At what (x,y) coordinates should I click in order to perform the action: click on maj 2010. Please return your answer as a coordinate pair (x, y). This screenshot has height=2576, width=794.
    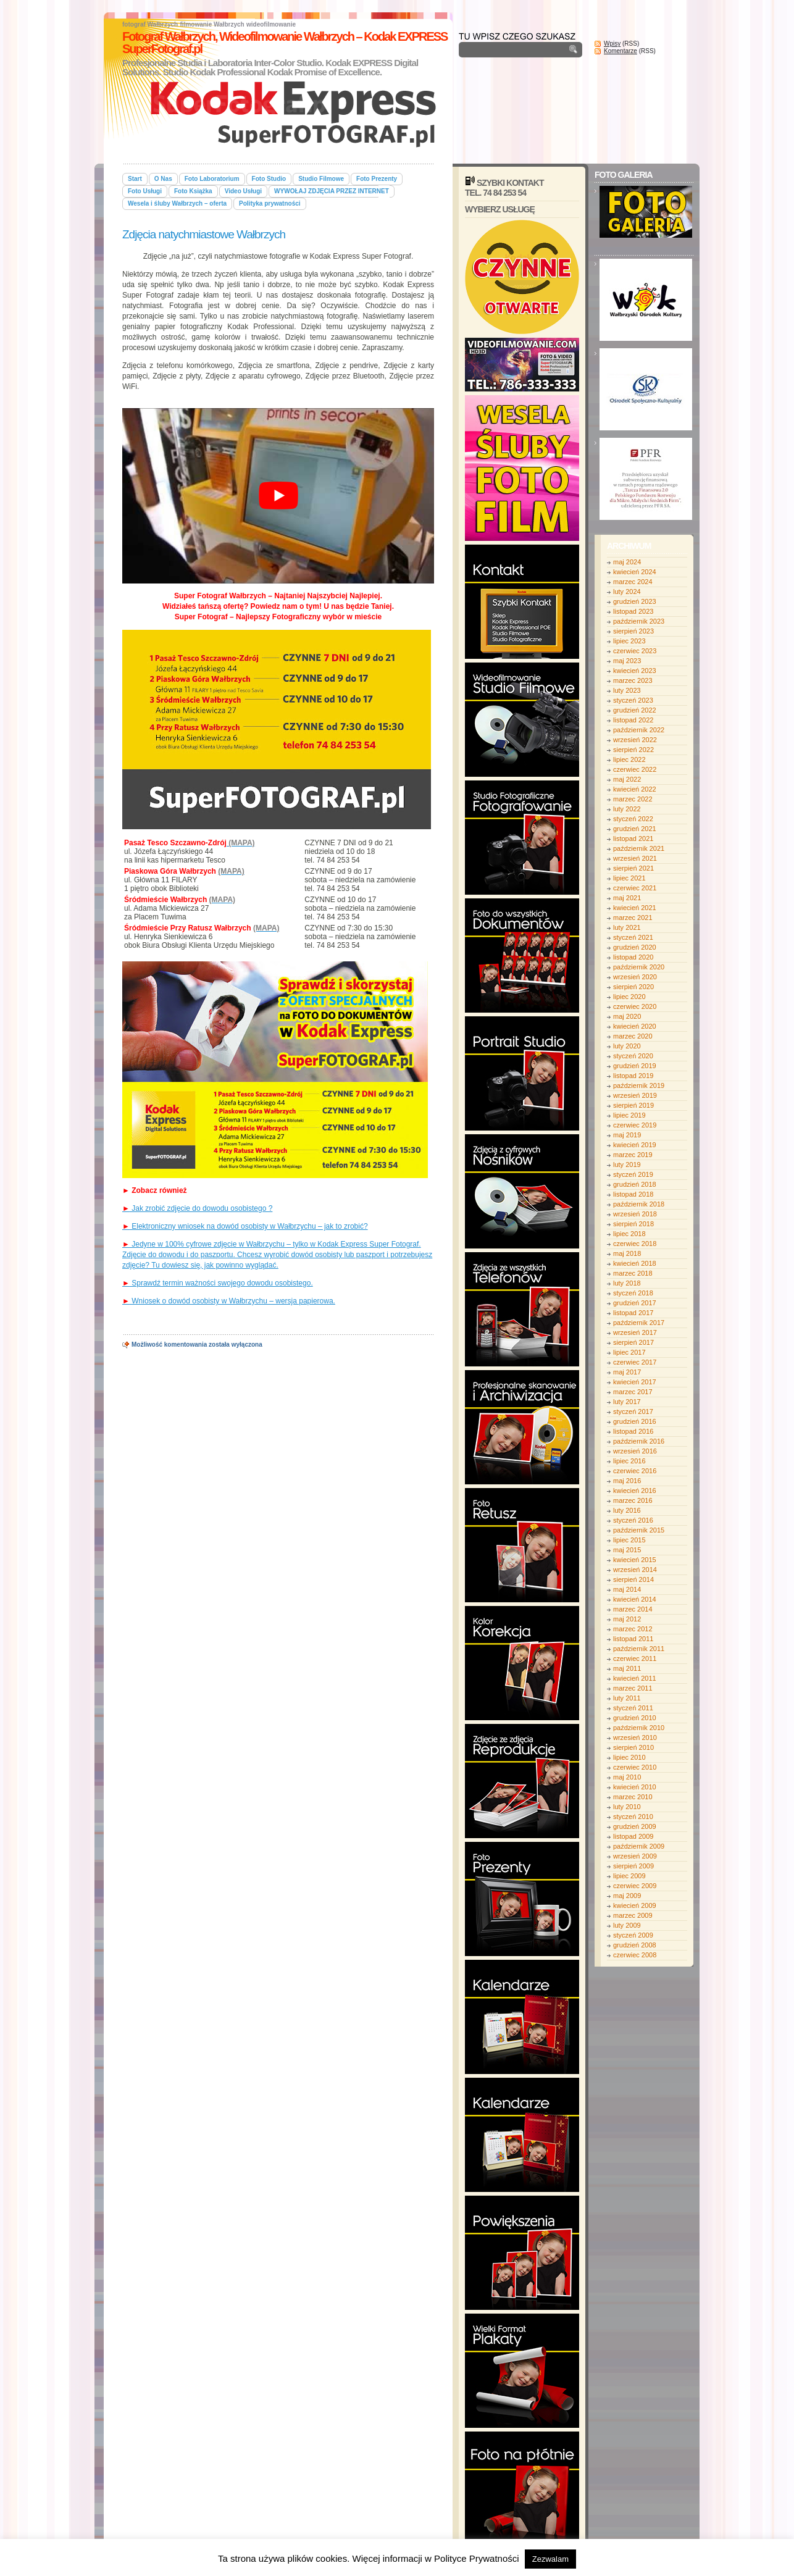
    Looking at the image, I should click on (627, 1777).